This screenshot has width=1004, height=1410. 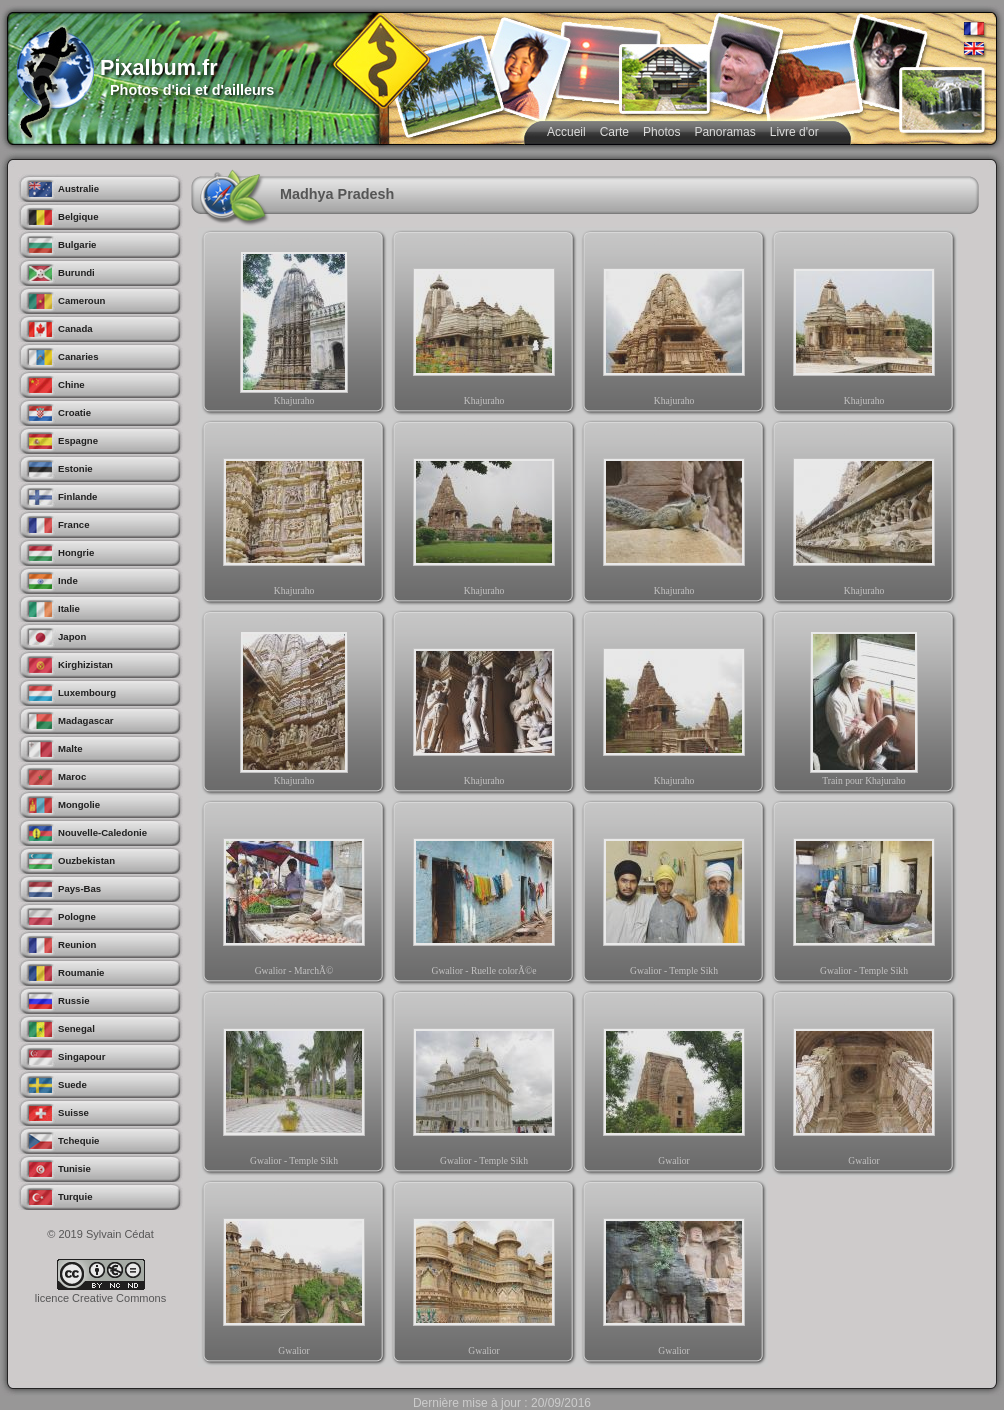 What do you see at coordinates (78, 1140) in the screenshot?
I see `Tchequie` at bounding box center [78, 1140].